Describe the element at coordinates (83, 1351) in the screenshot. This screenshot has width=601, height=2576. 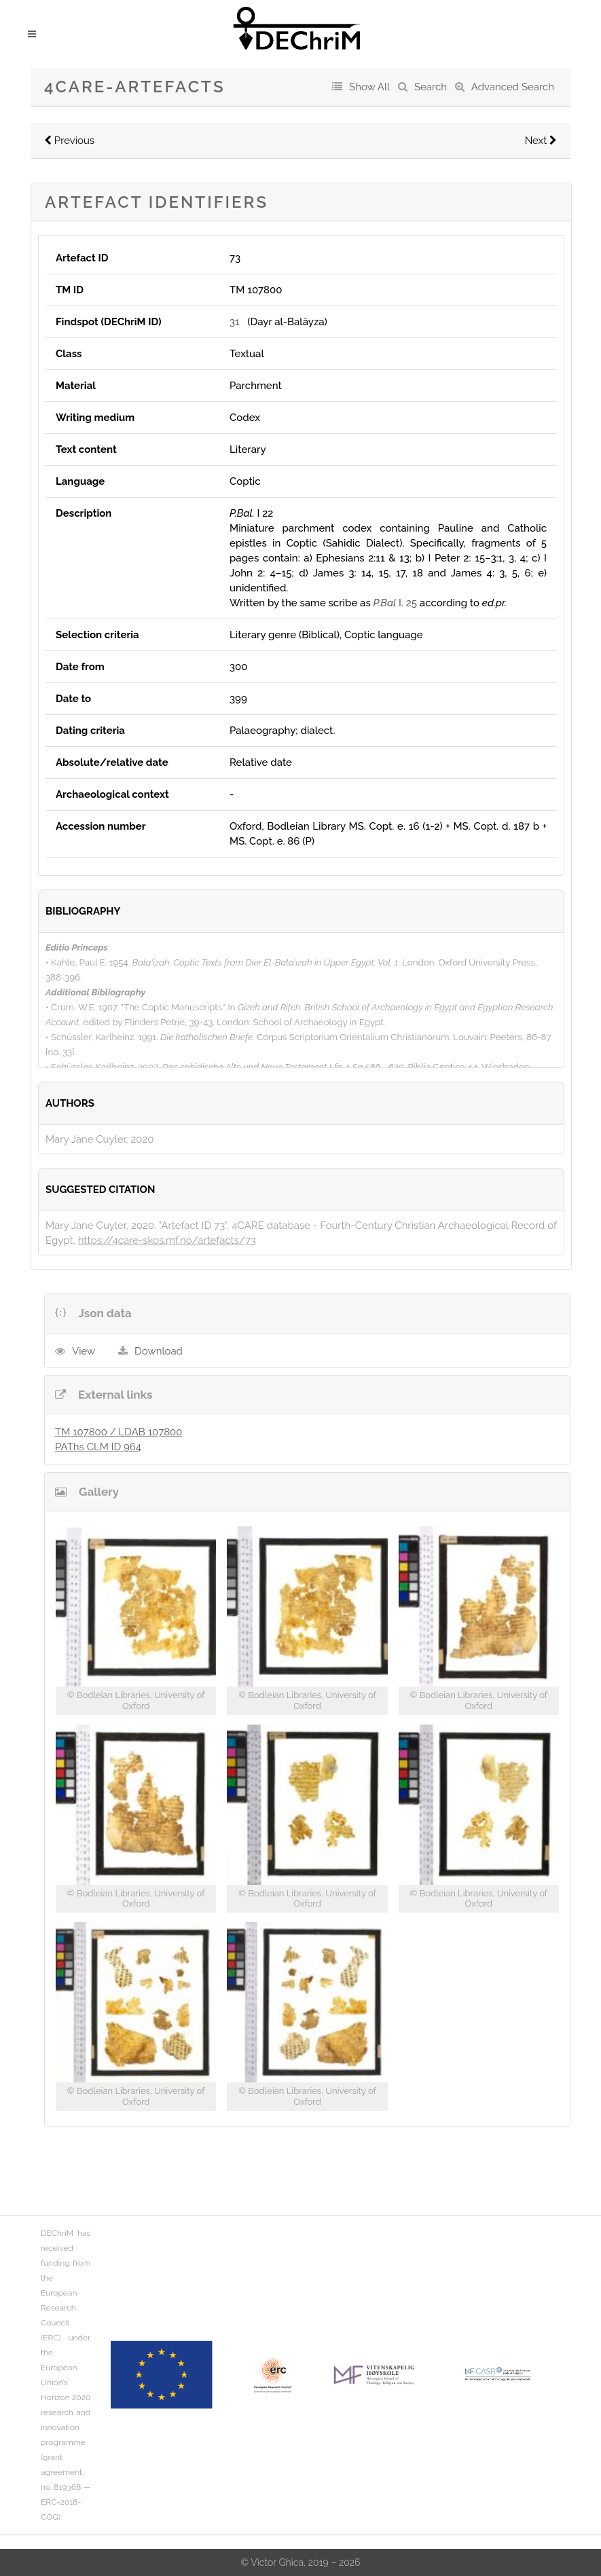
I see `View` at that location.